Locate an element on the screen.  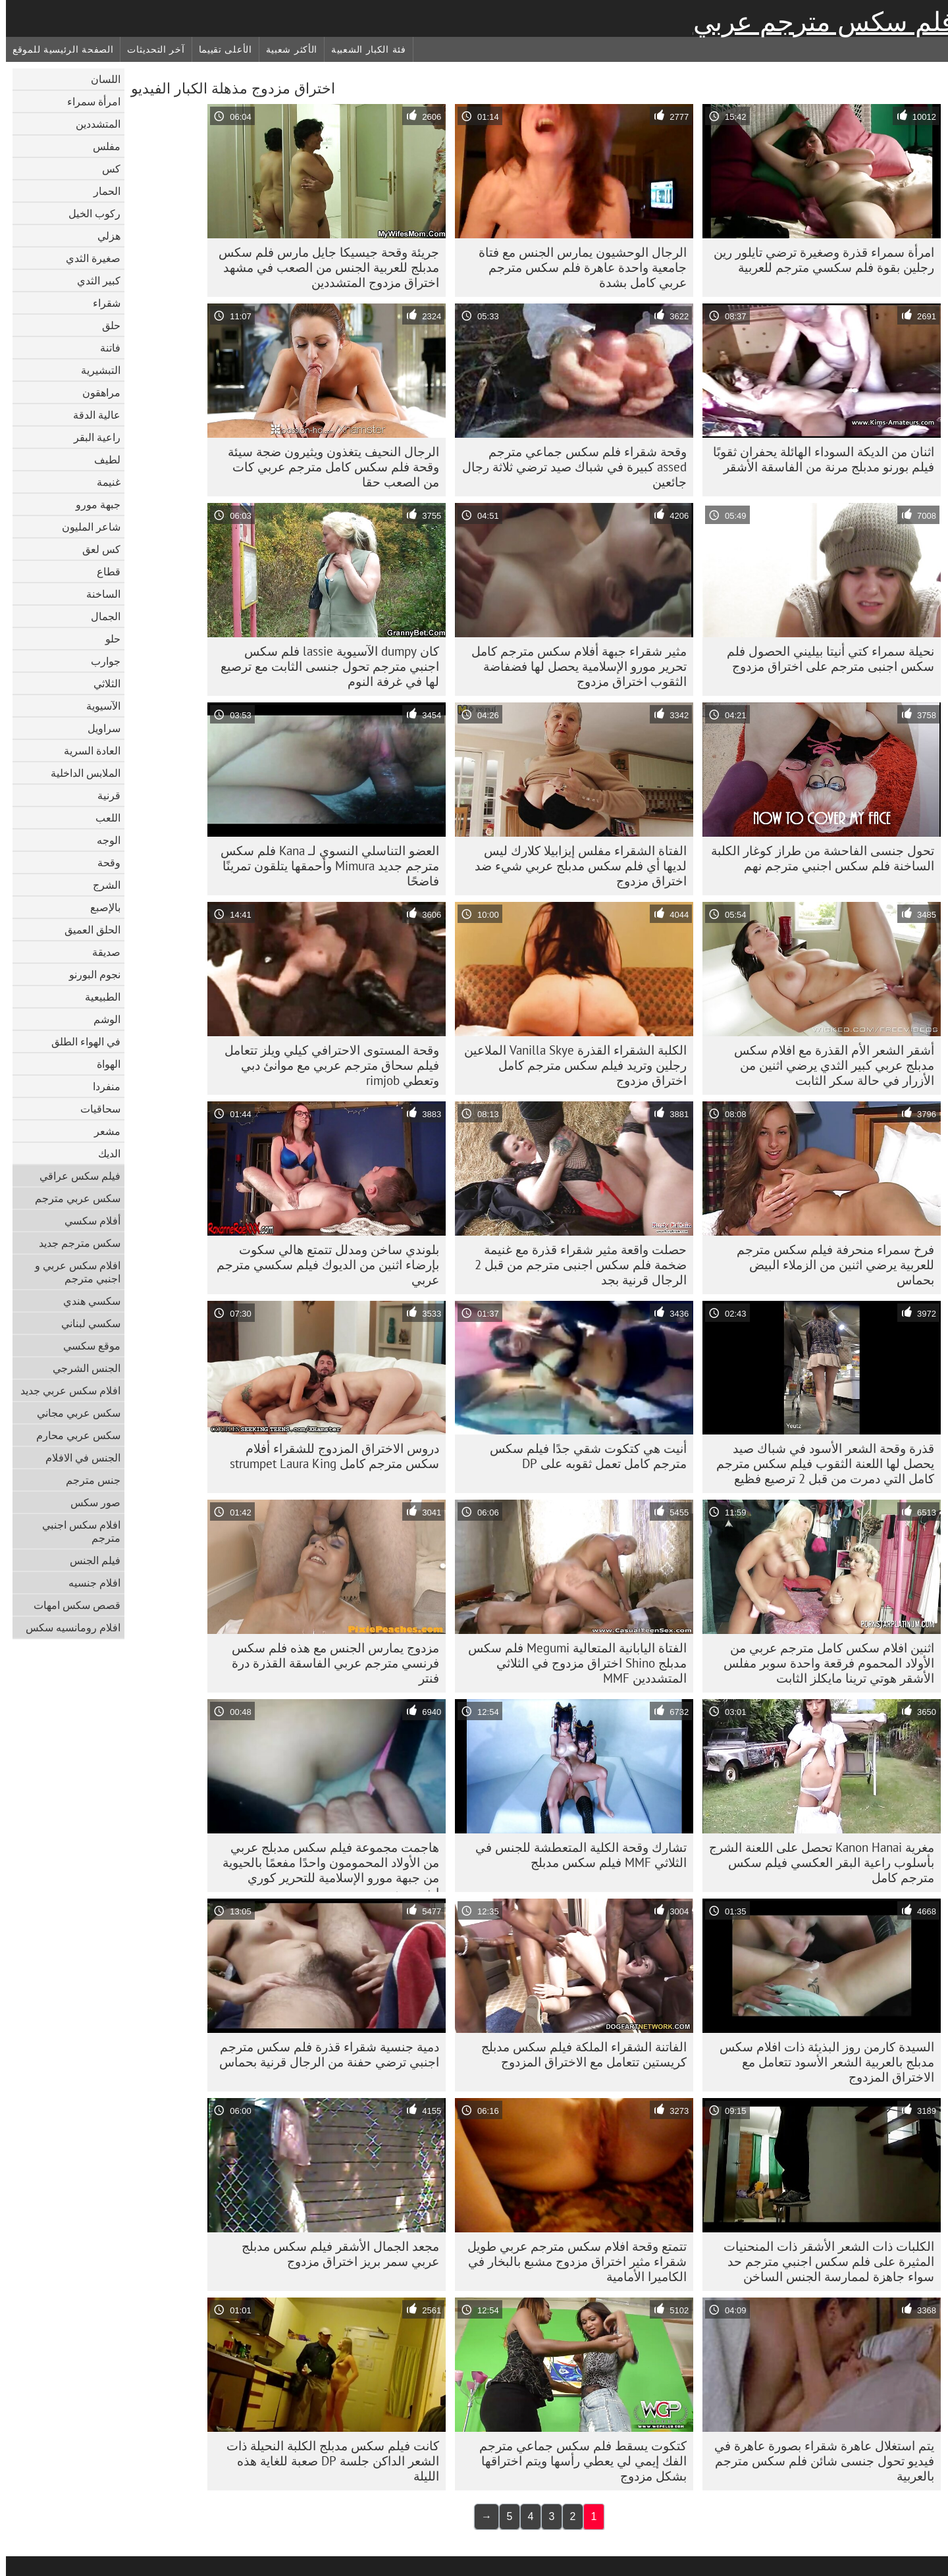
عالية الدقة is located at coordinates (91, 414).